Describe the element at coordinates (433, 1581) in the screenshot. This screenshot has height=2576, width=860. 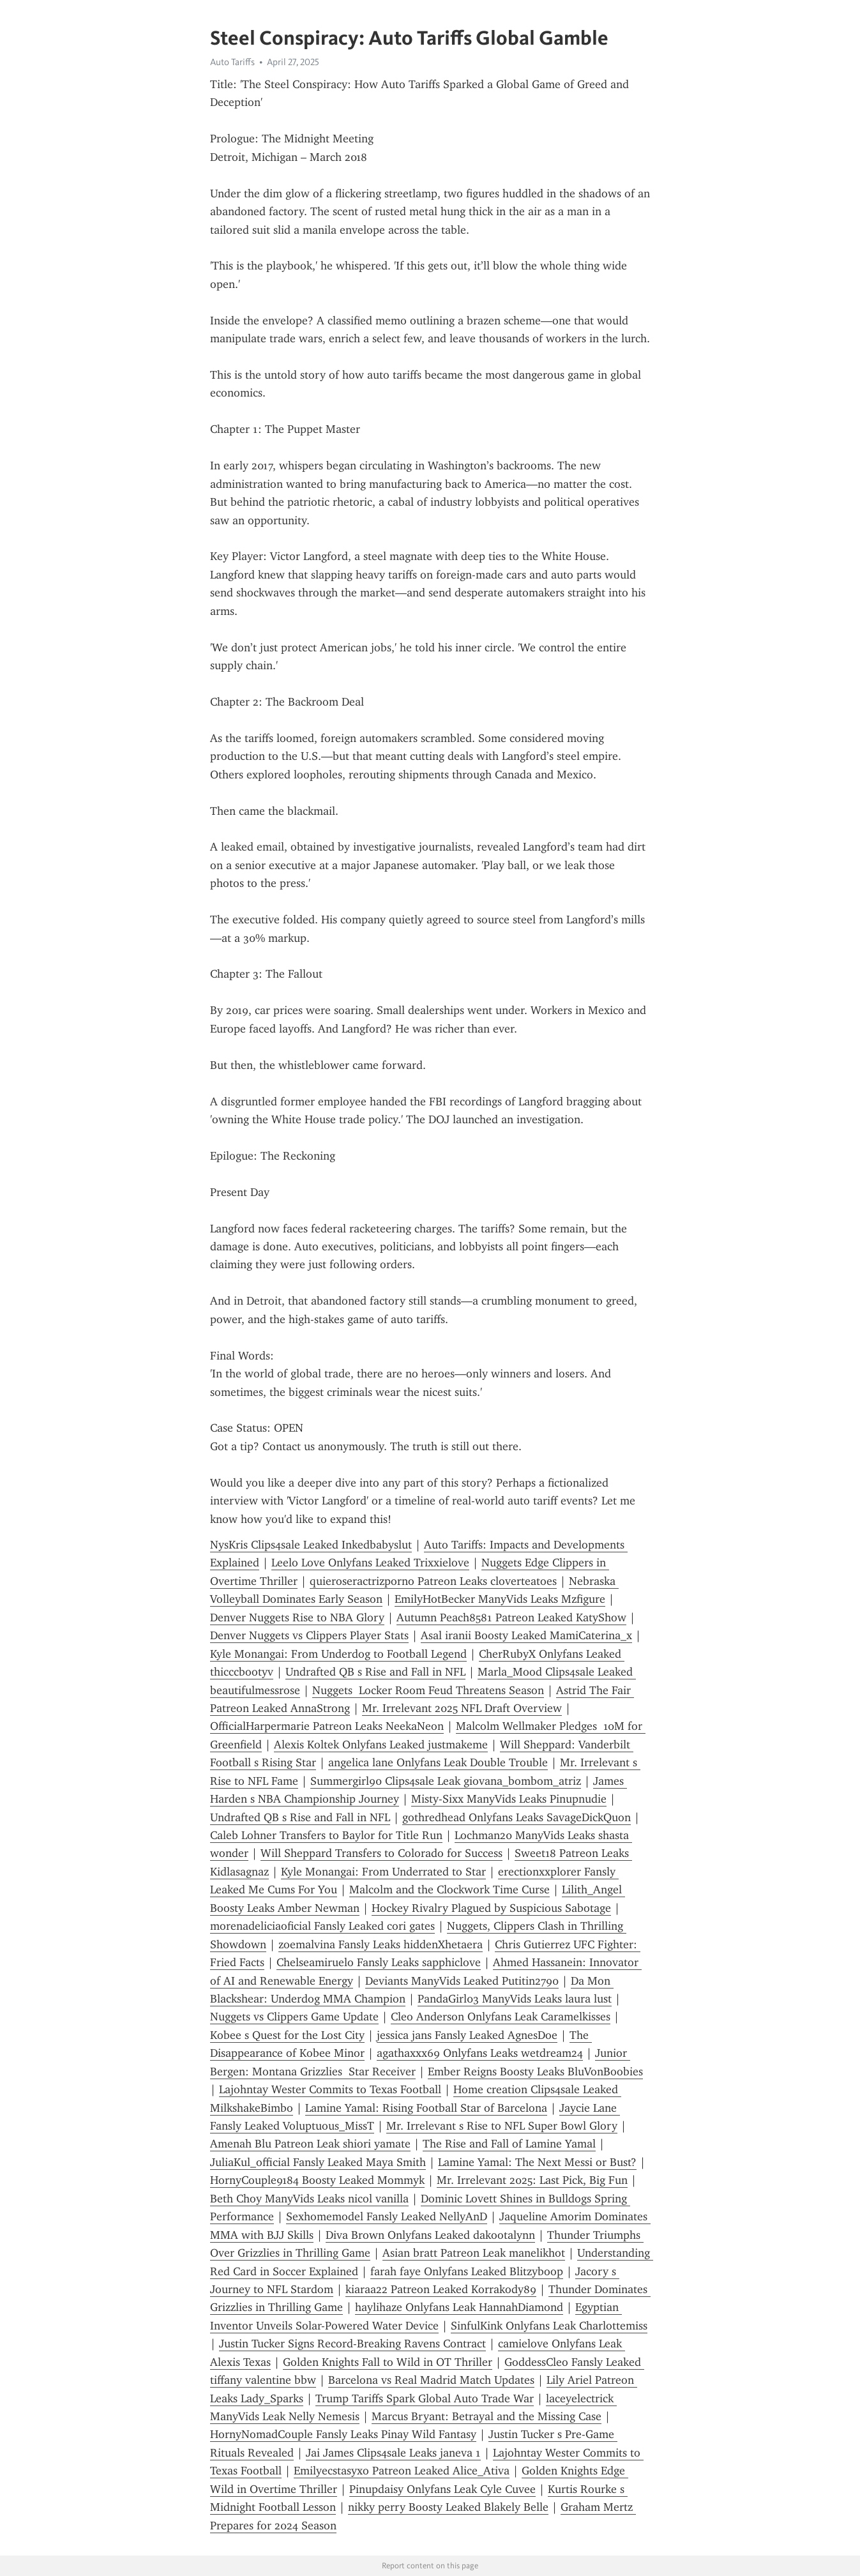
I see `quieroseractrizporno Patreon Leaks cloverteatoes` at that location.